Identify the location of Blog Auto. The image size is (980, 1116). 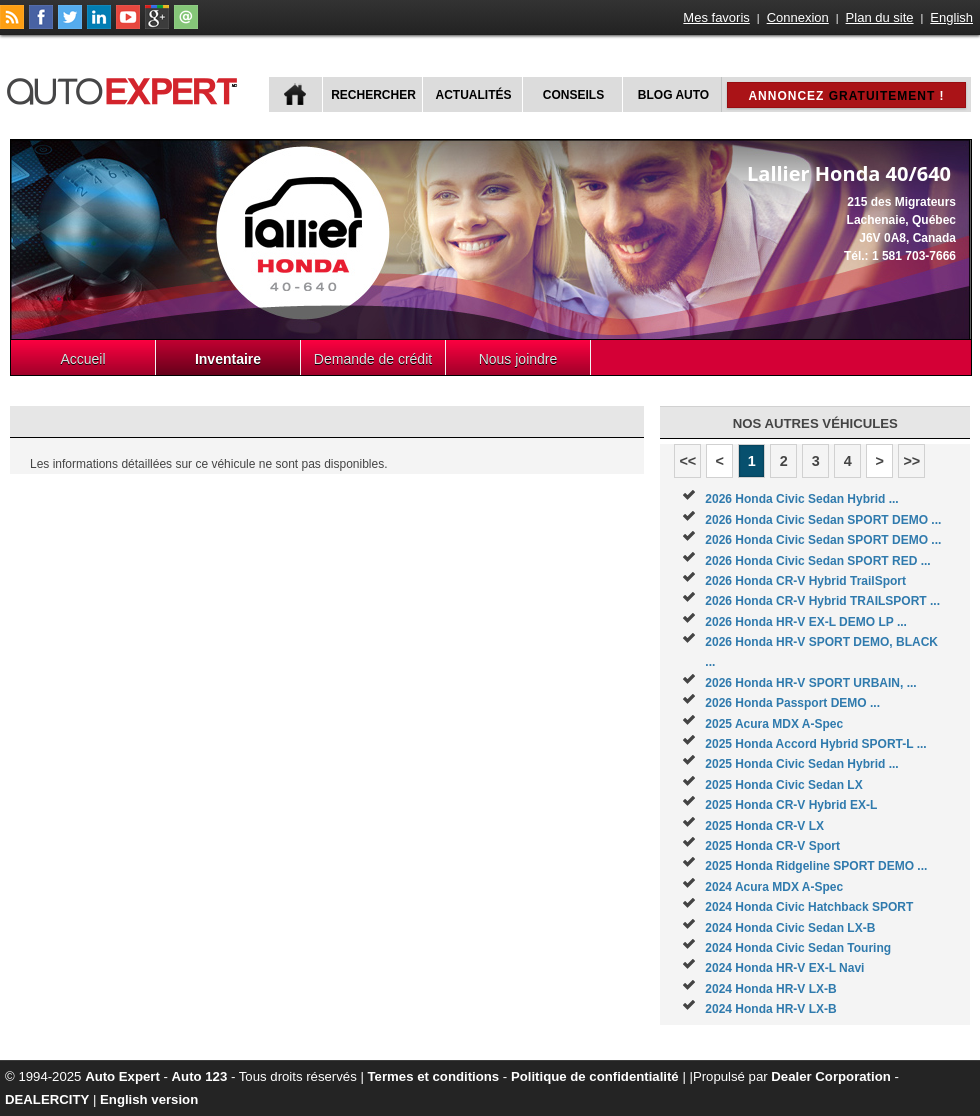
(673, 95).